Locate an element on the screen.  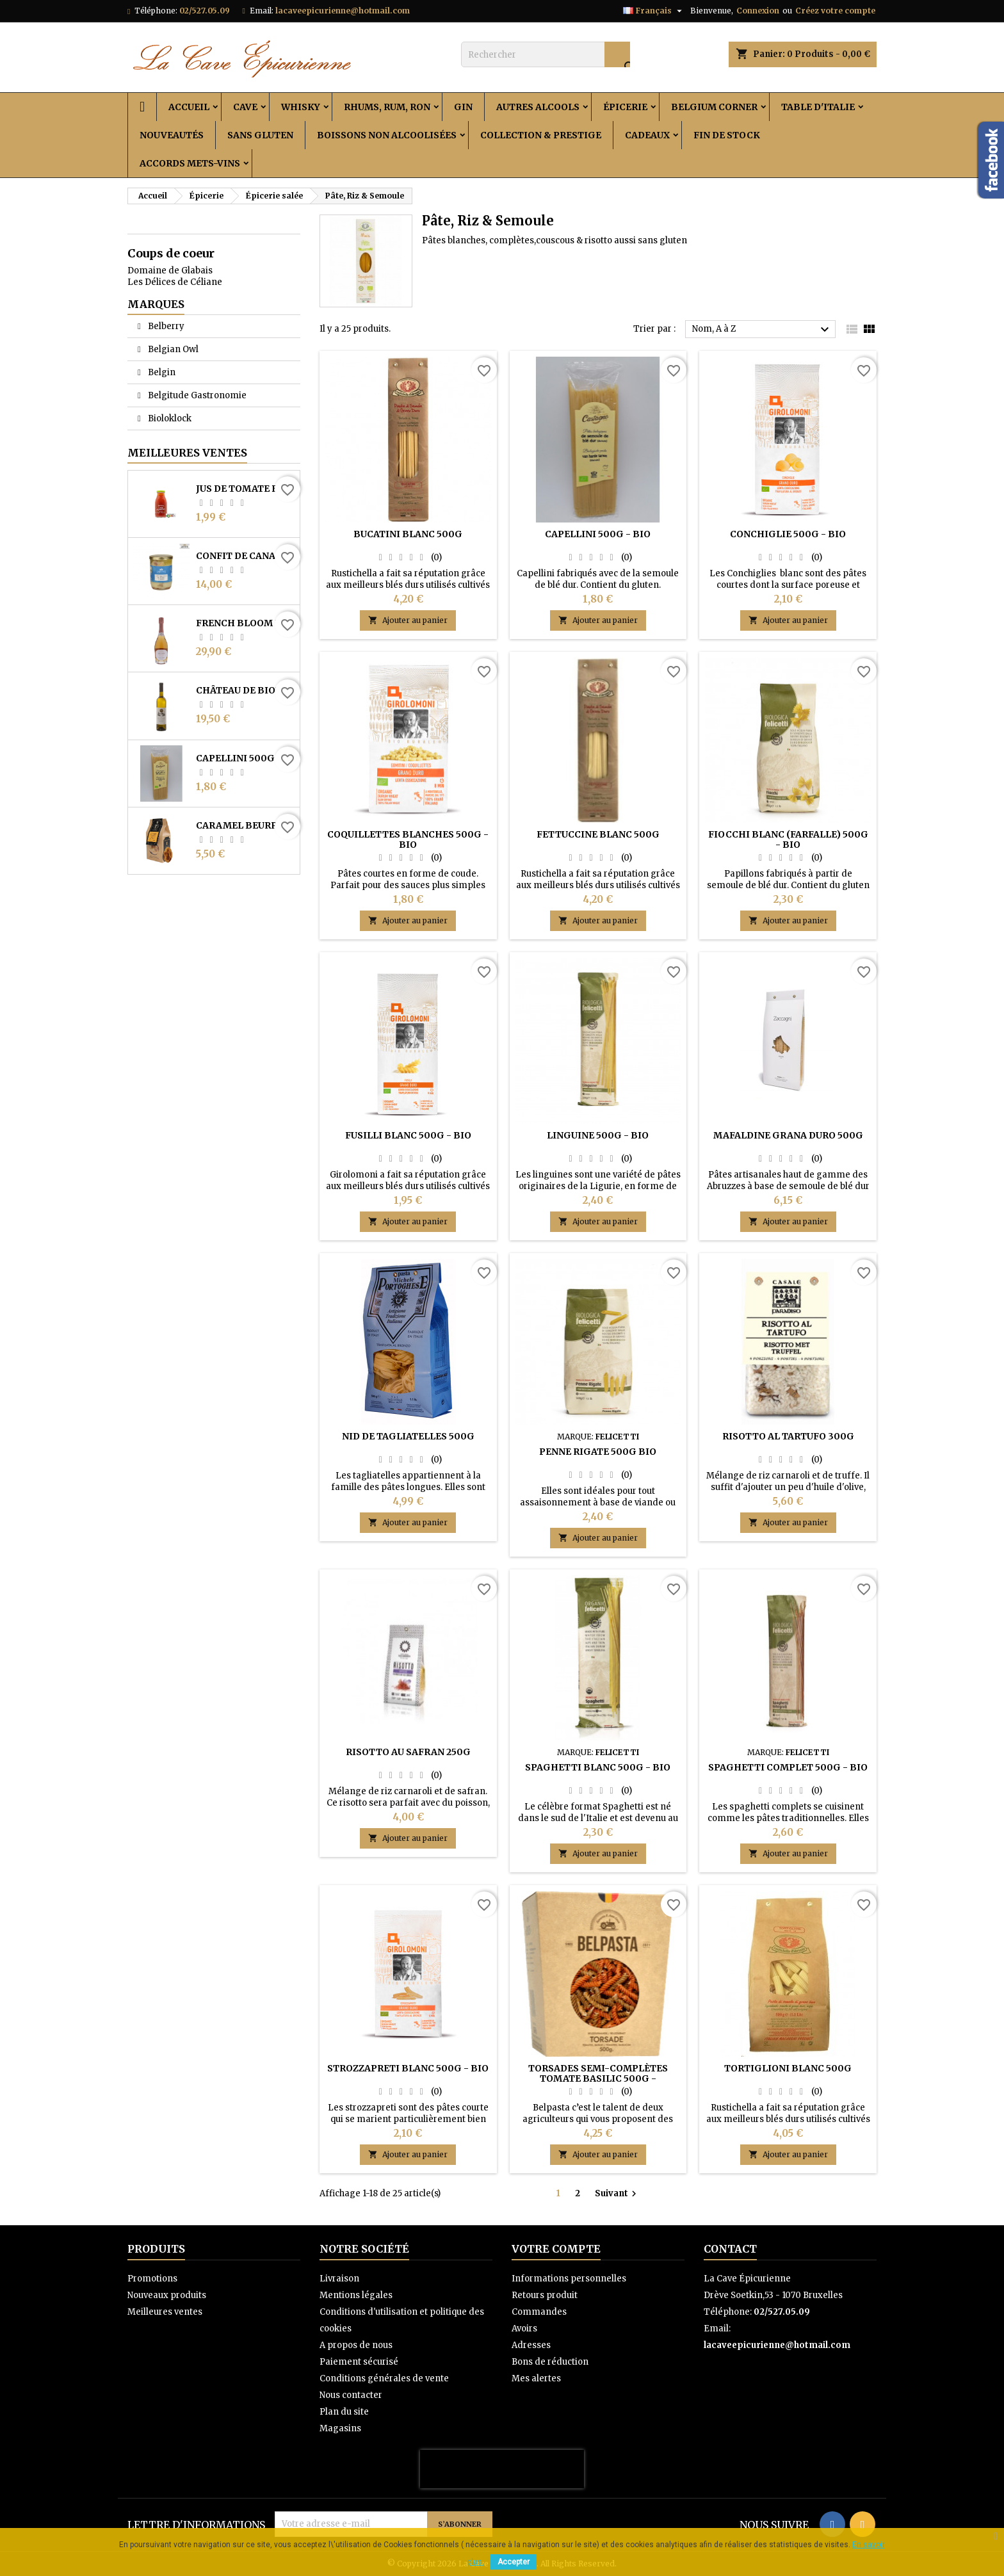
Accueil is located at coordinates (188, 107).